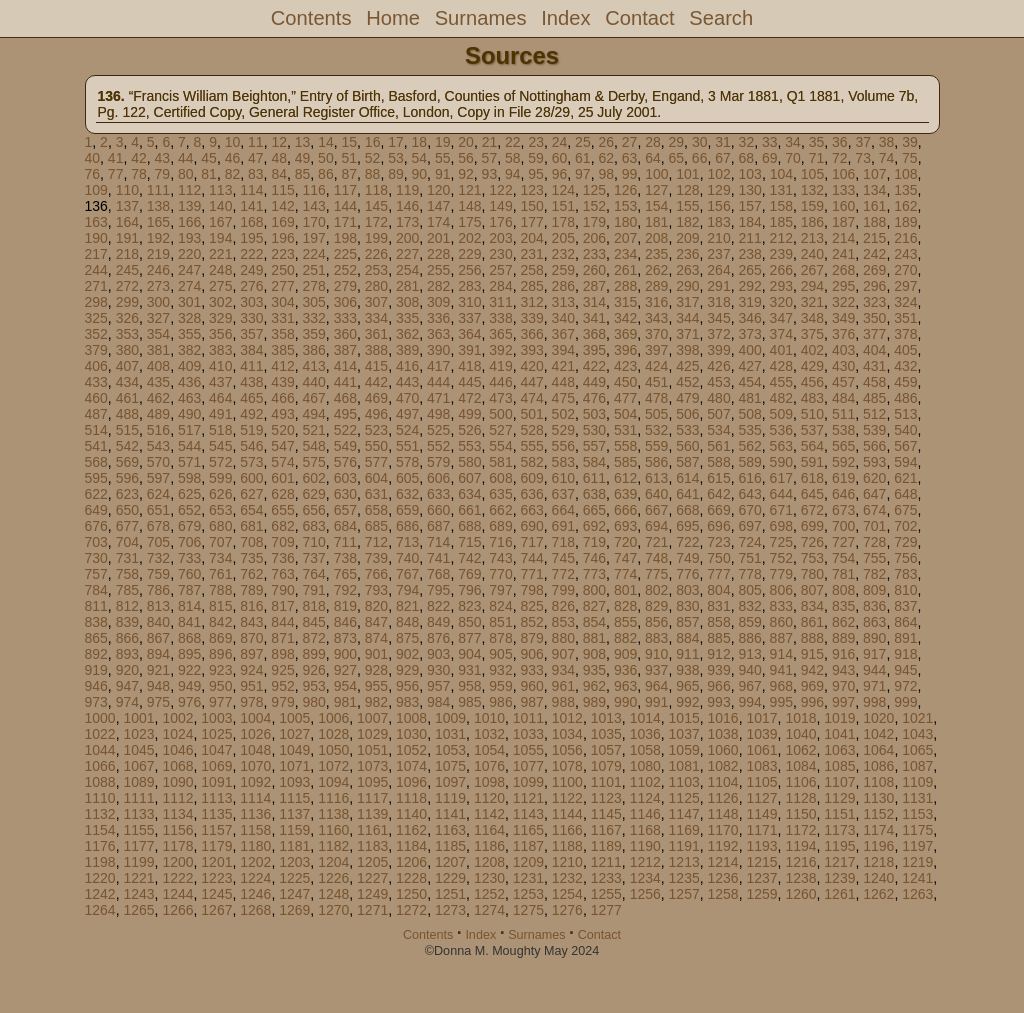 This screenshot has width=1024, height=1013. What do you see at coordinates (528, 846) in the screenshot?
I see `1187` at bounding box center [528, 846].